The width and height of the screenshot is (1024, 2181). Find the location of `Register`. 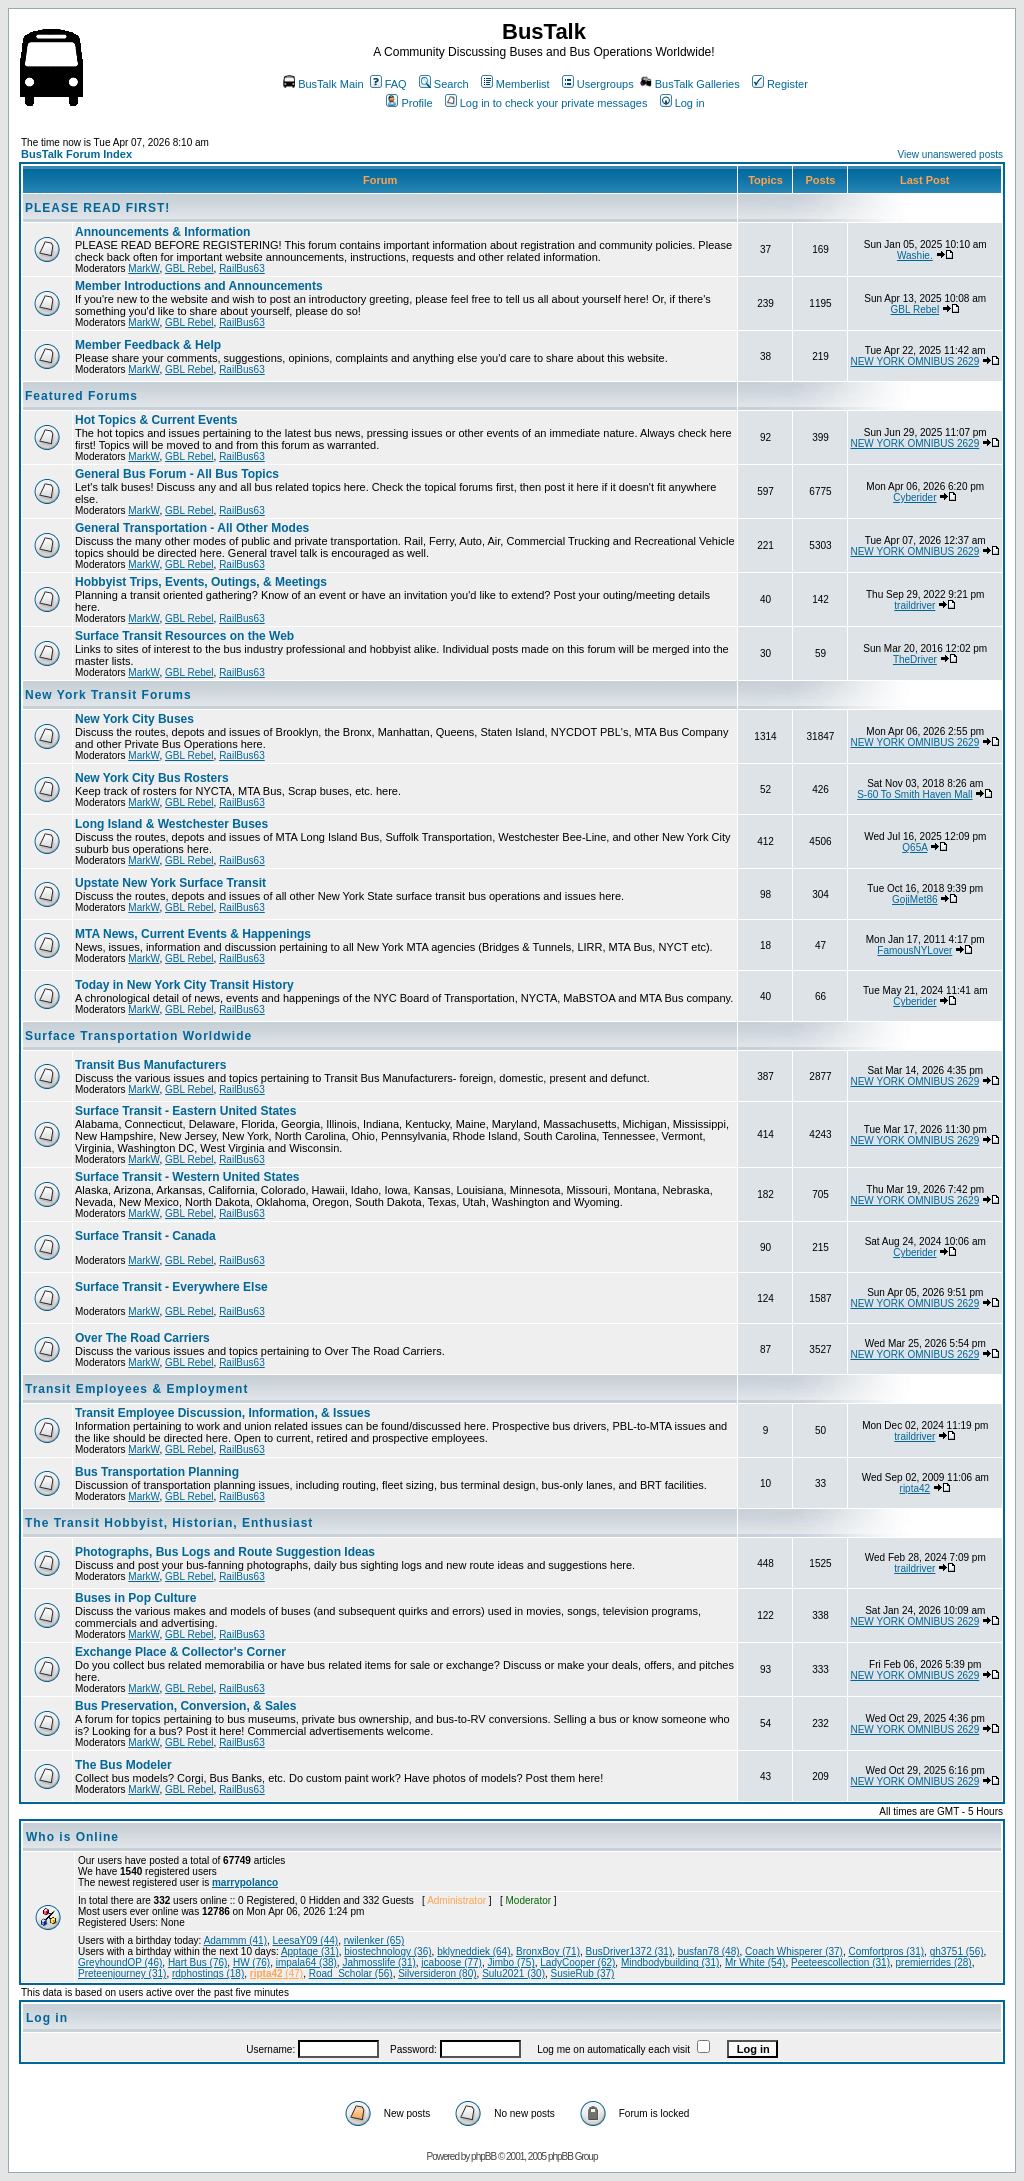

Register is located at coordinates (780, 84).